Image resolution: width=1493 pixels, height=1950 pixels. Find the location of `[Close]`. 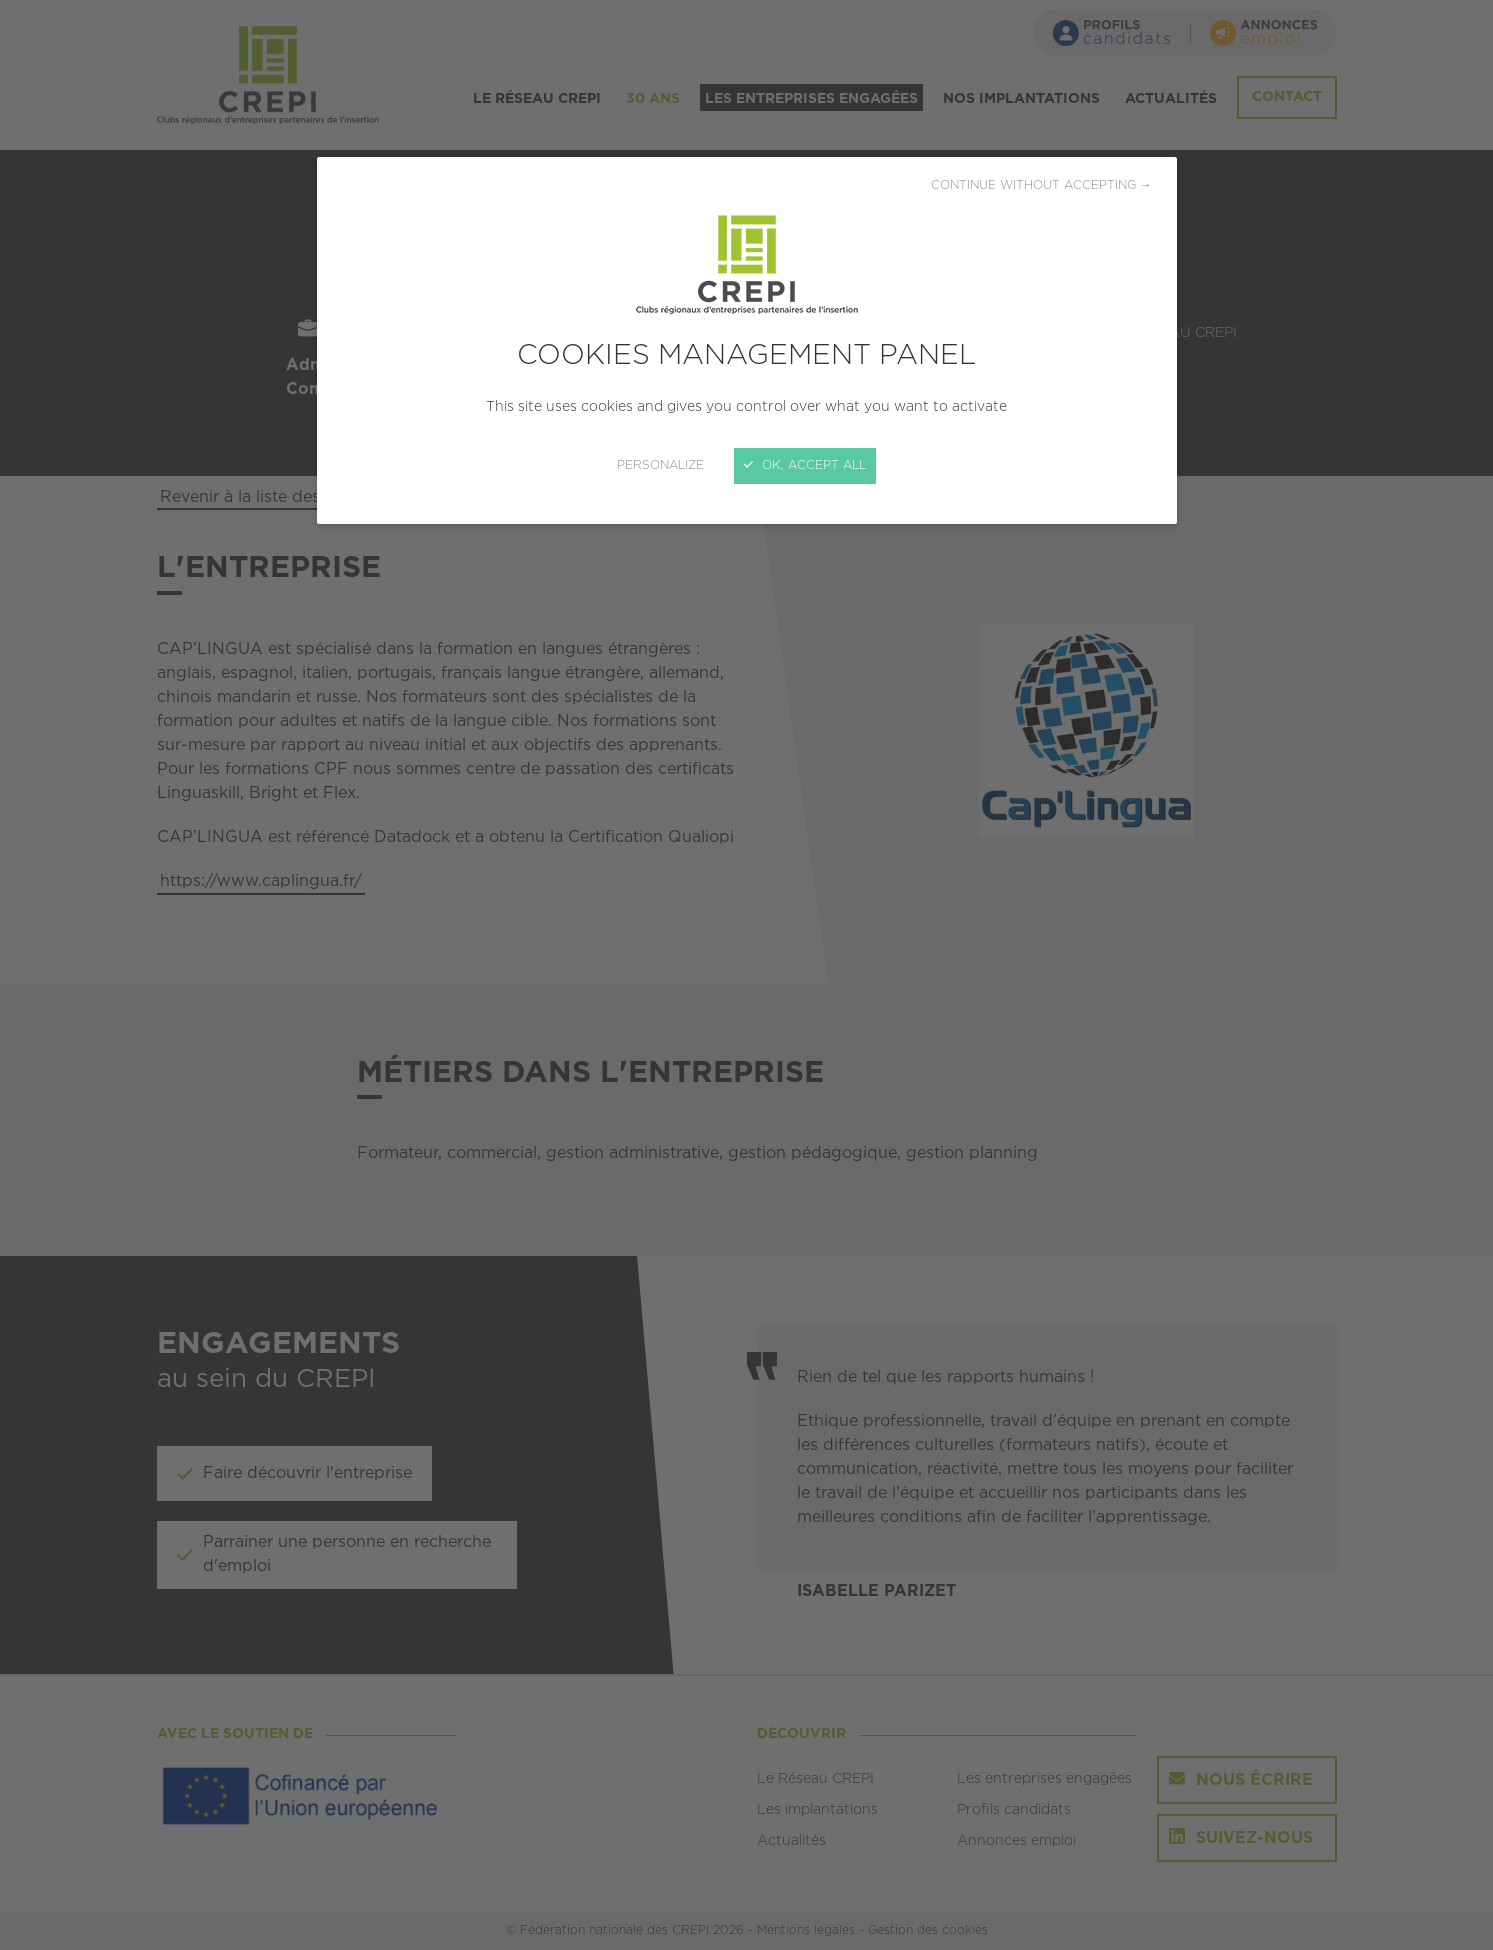

[Close] is located at coordinates (746, 975).